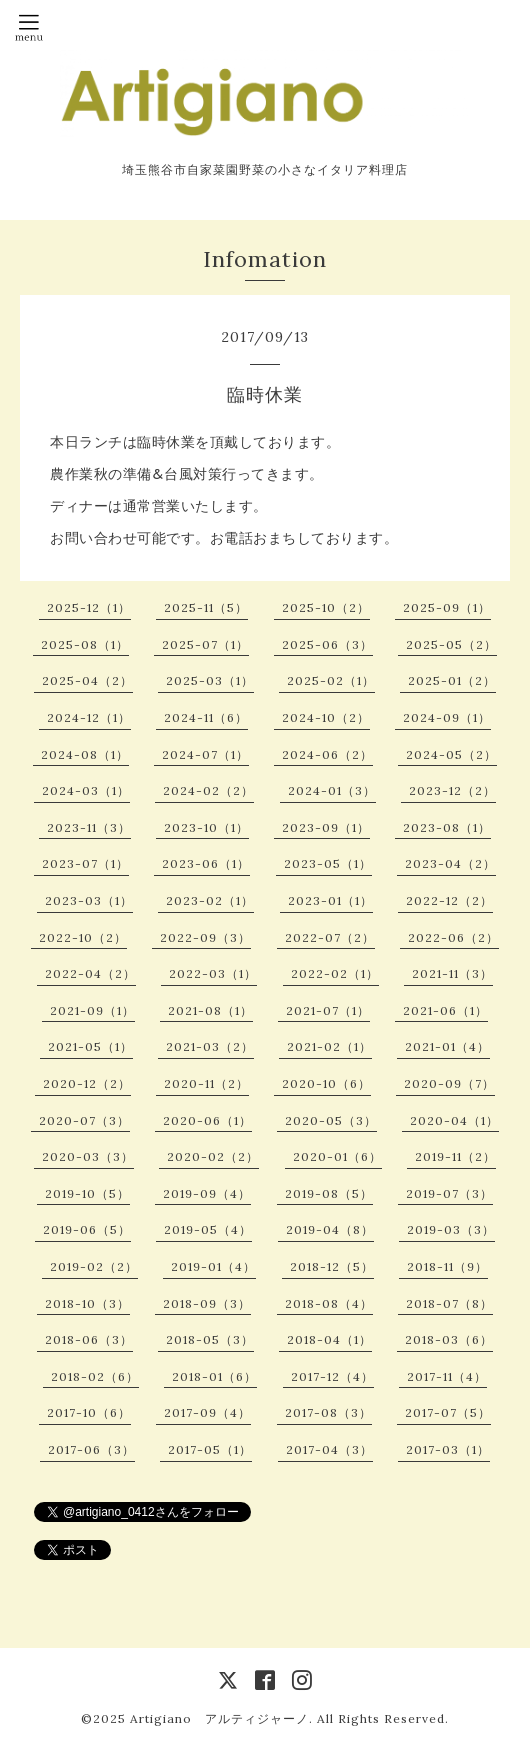  I want to click on 2018-10（3）, so click(87, 1303).